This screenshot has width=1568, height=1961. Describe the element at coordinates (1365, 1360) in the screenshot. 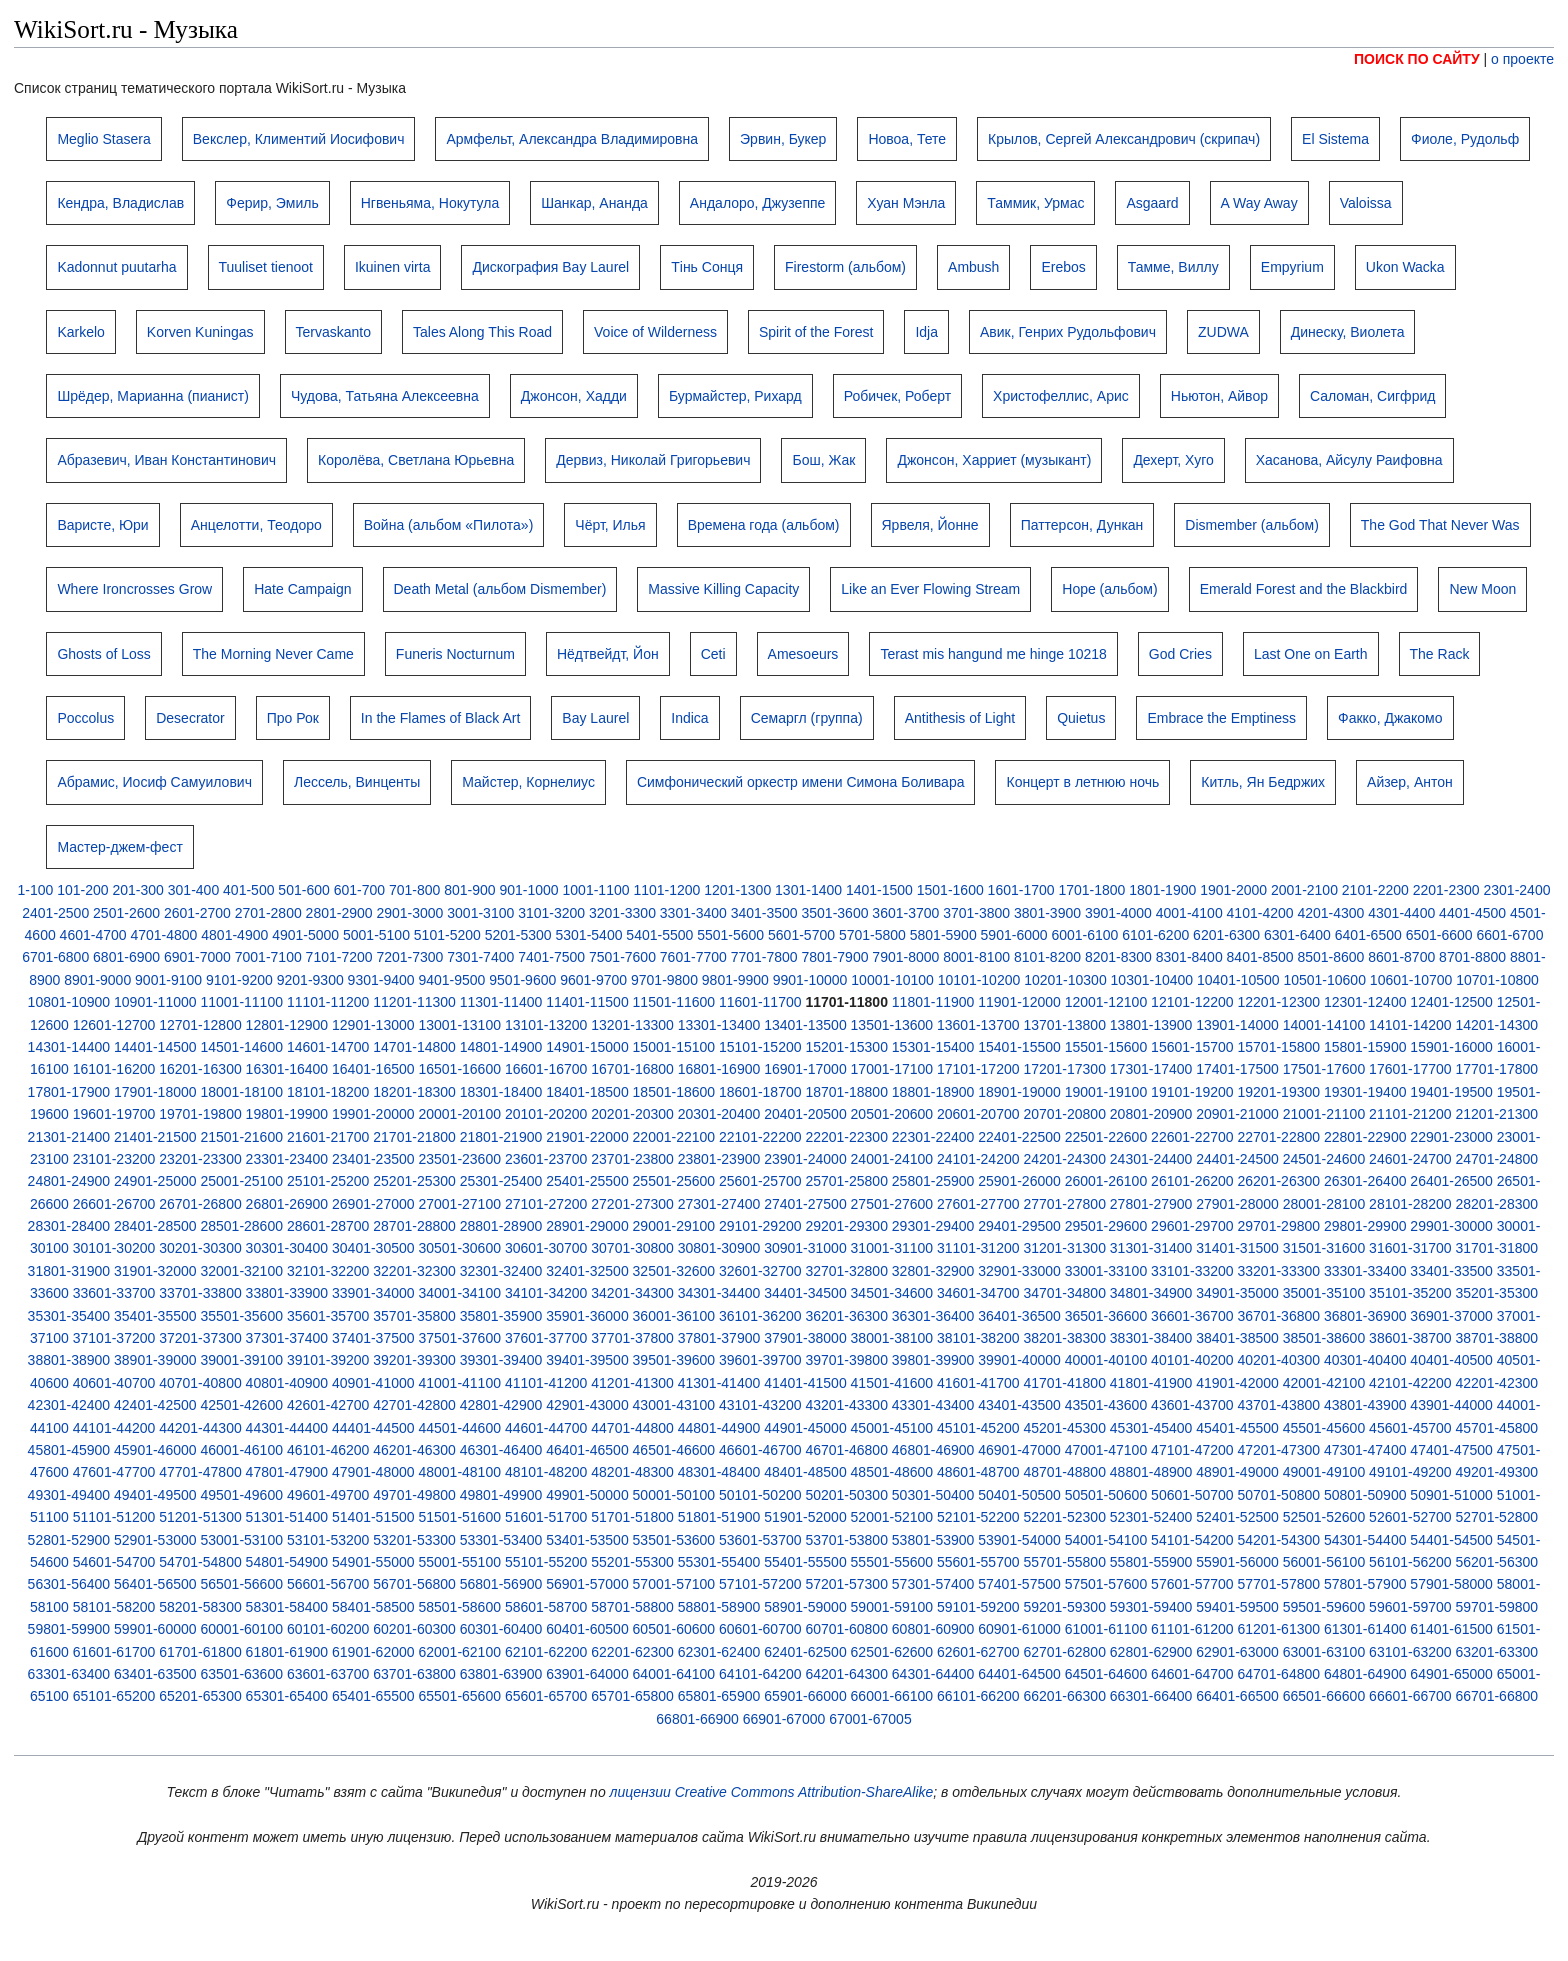

I see `40301-40400` at that location.